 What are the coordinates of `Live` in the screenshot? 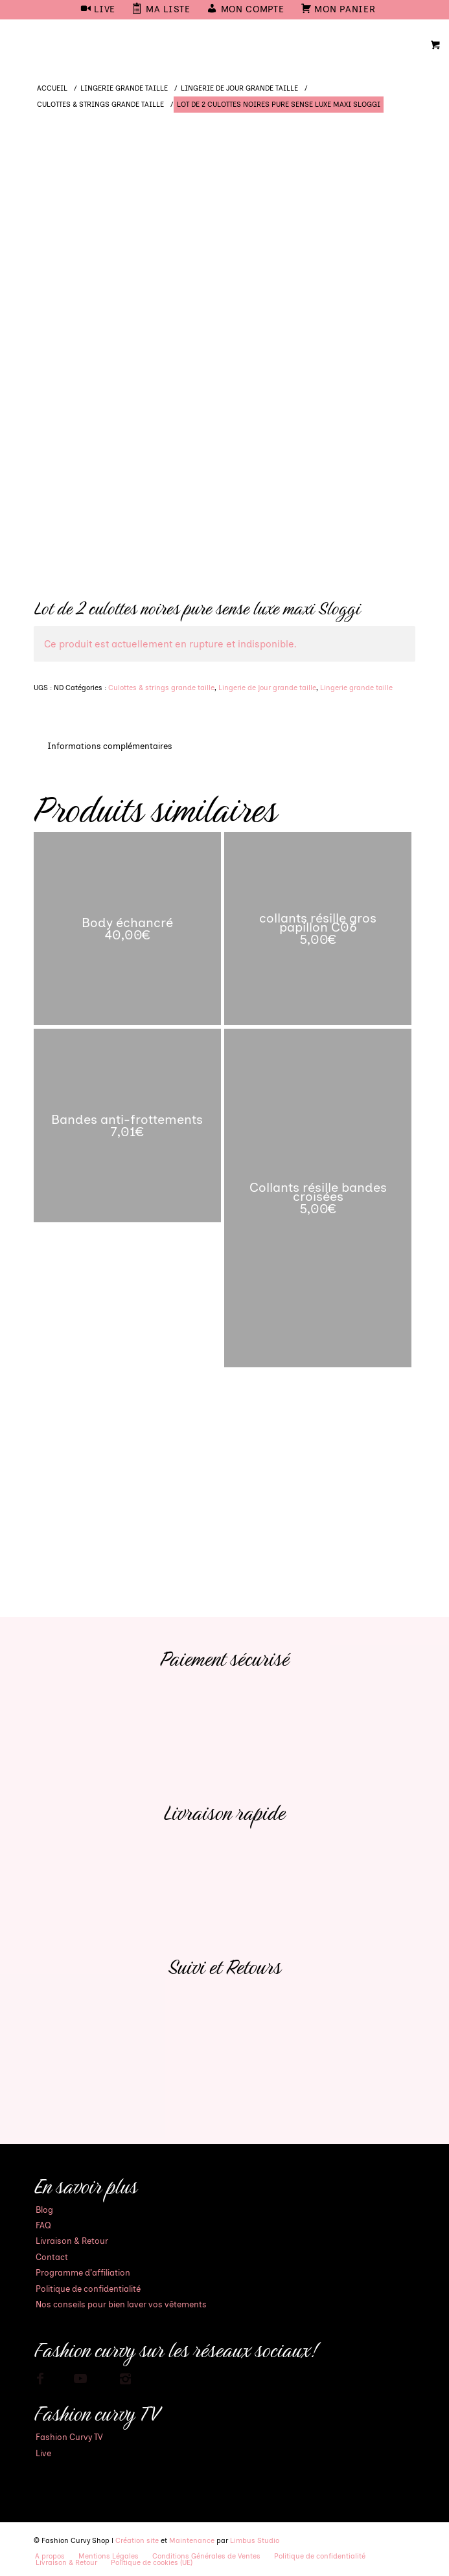 It's located at (43, 2453).